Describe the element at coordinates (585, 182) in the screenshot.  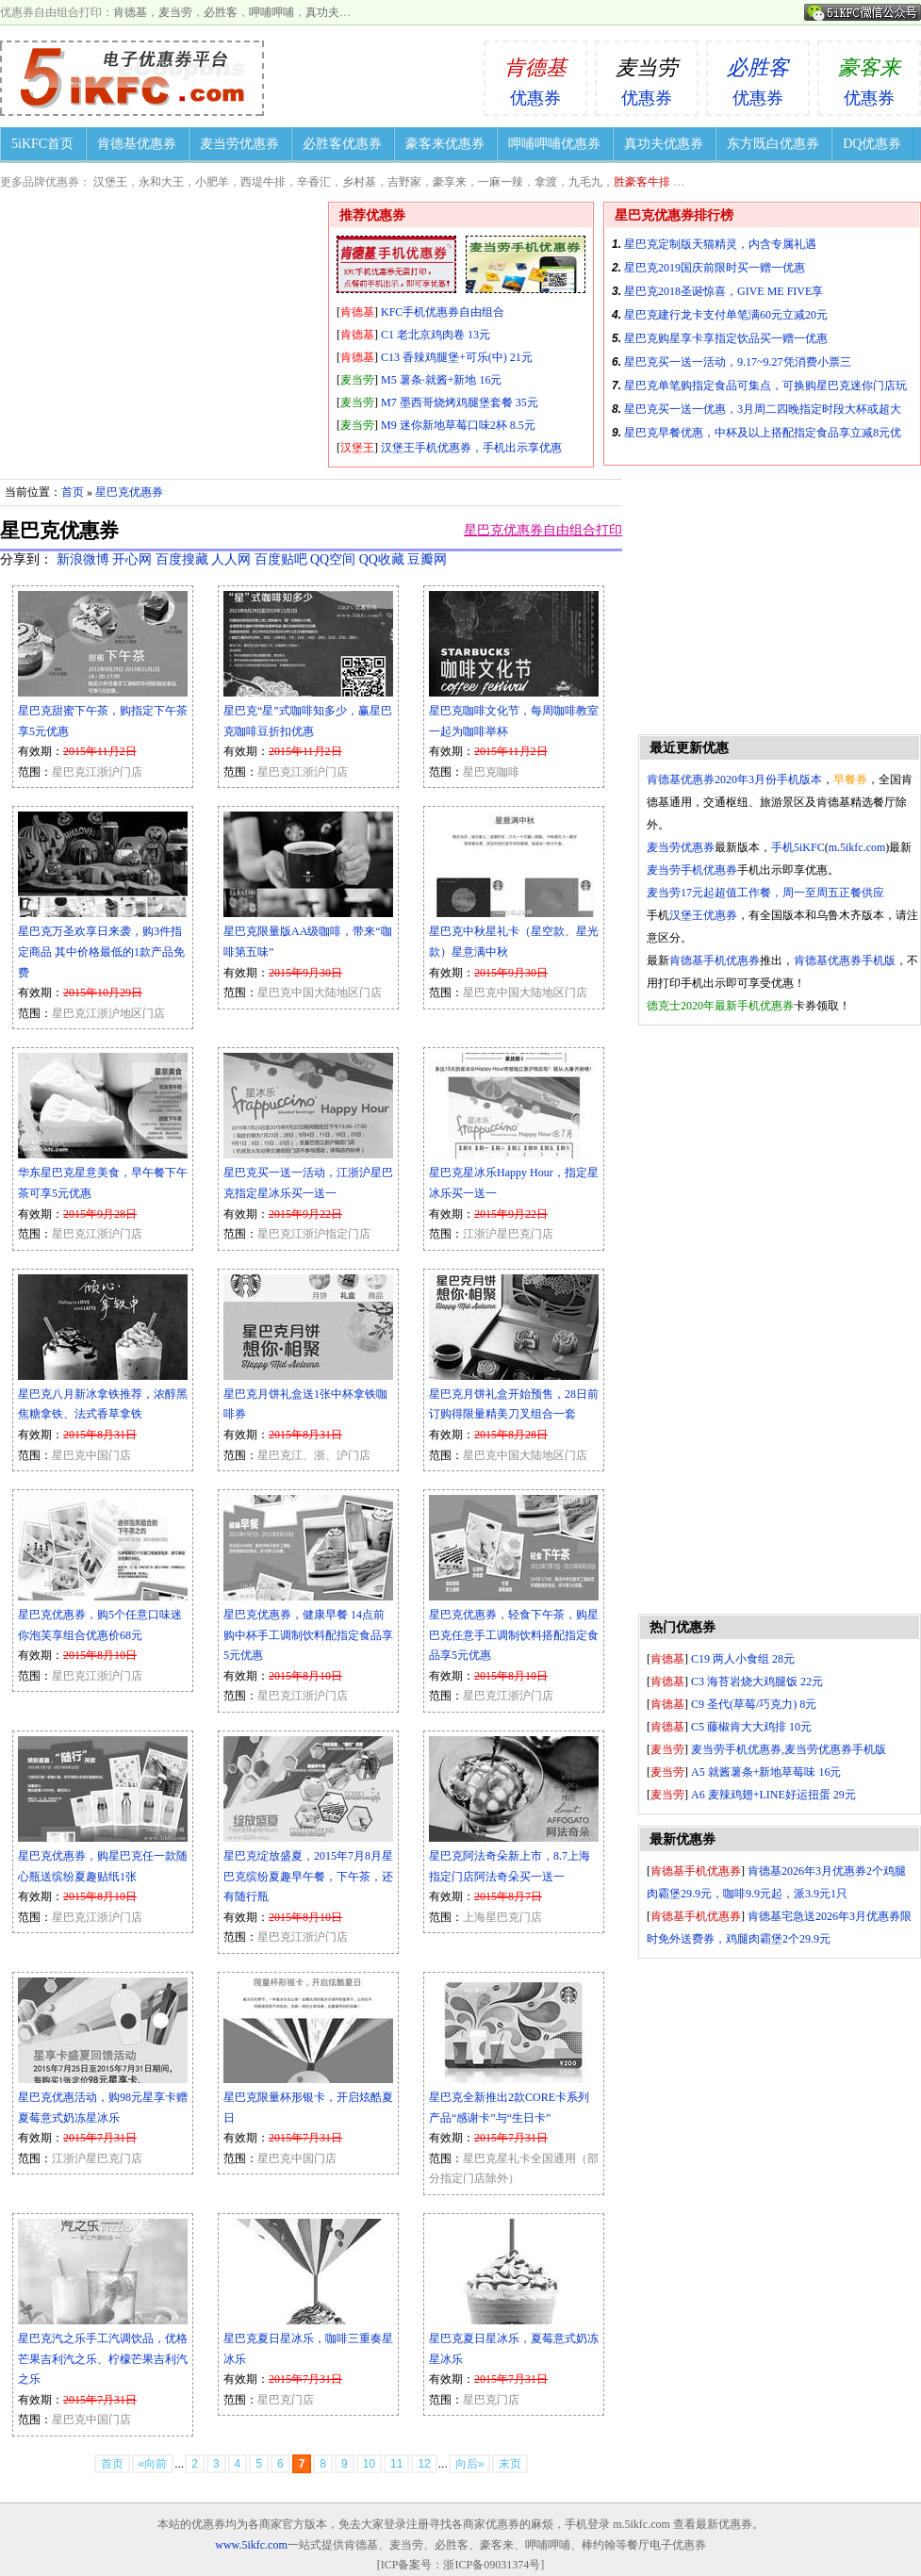
I see `九毛九` at that location.